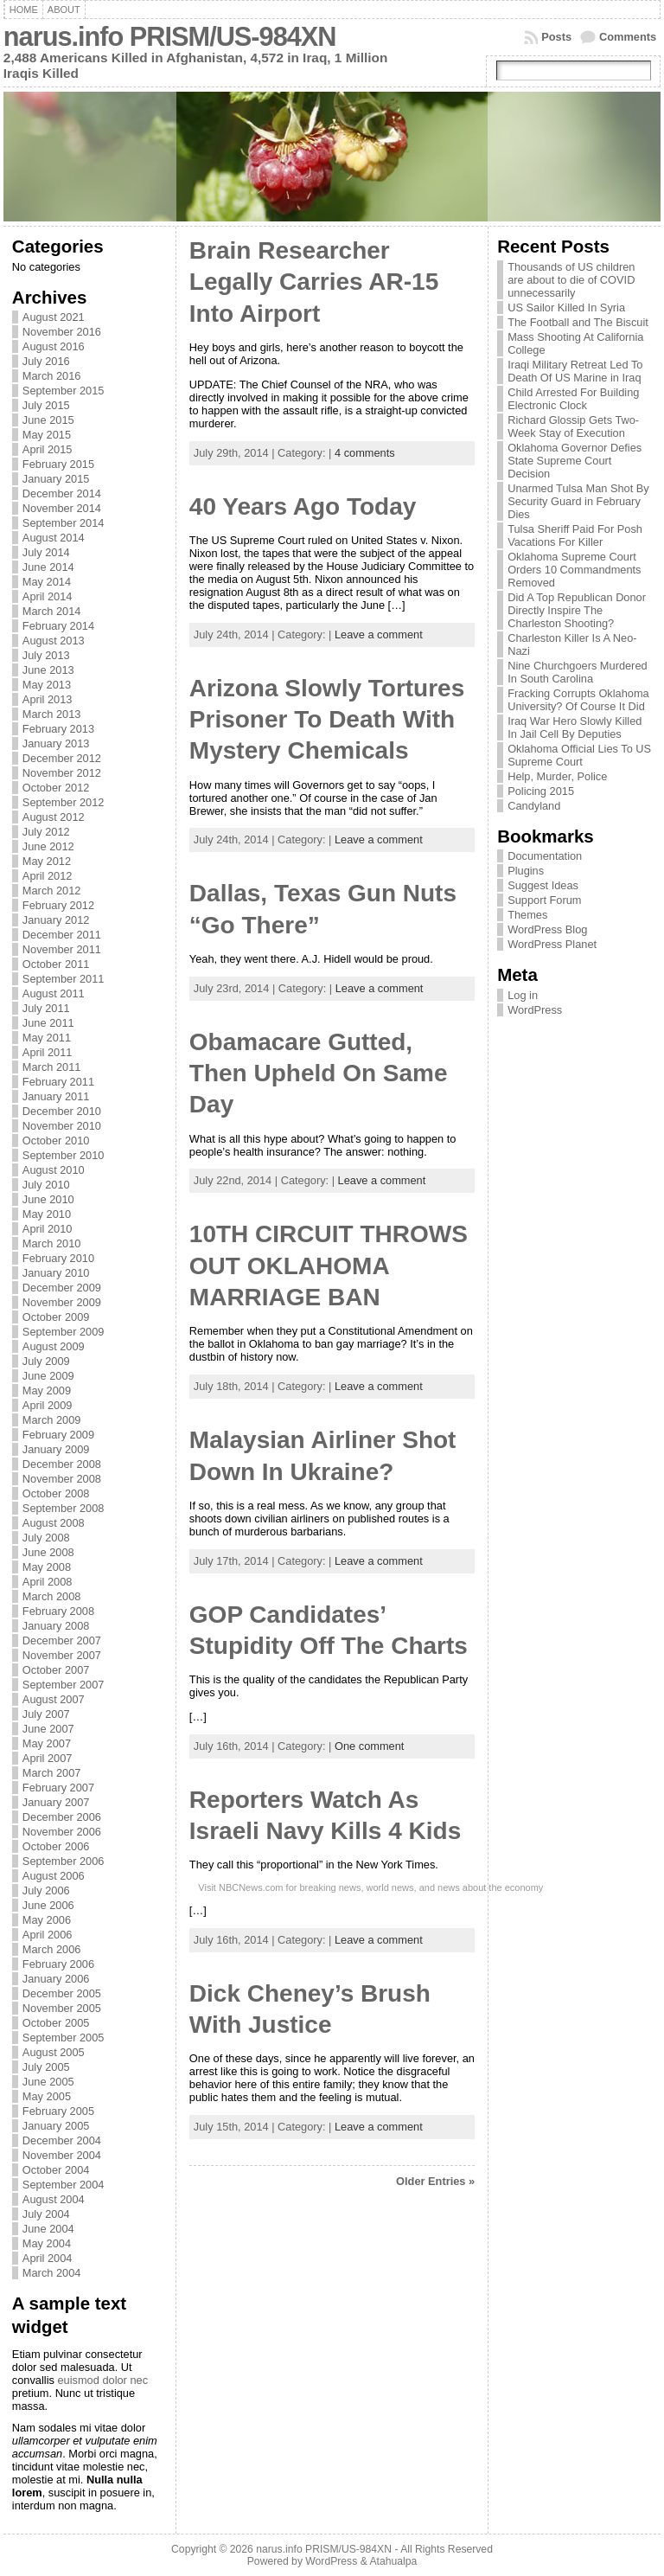  What do you see at coordinates (365, 452) in the screenshot?
I see `4 comments` at bounding box center [365, 452].